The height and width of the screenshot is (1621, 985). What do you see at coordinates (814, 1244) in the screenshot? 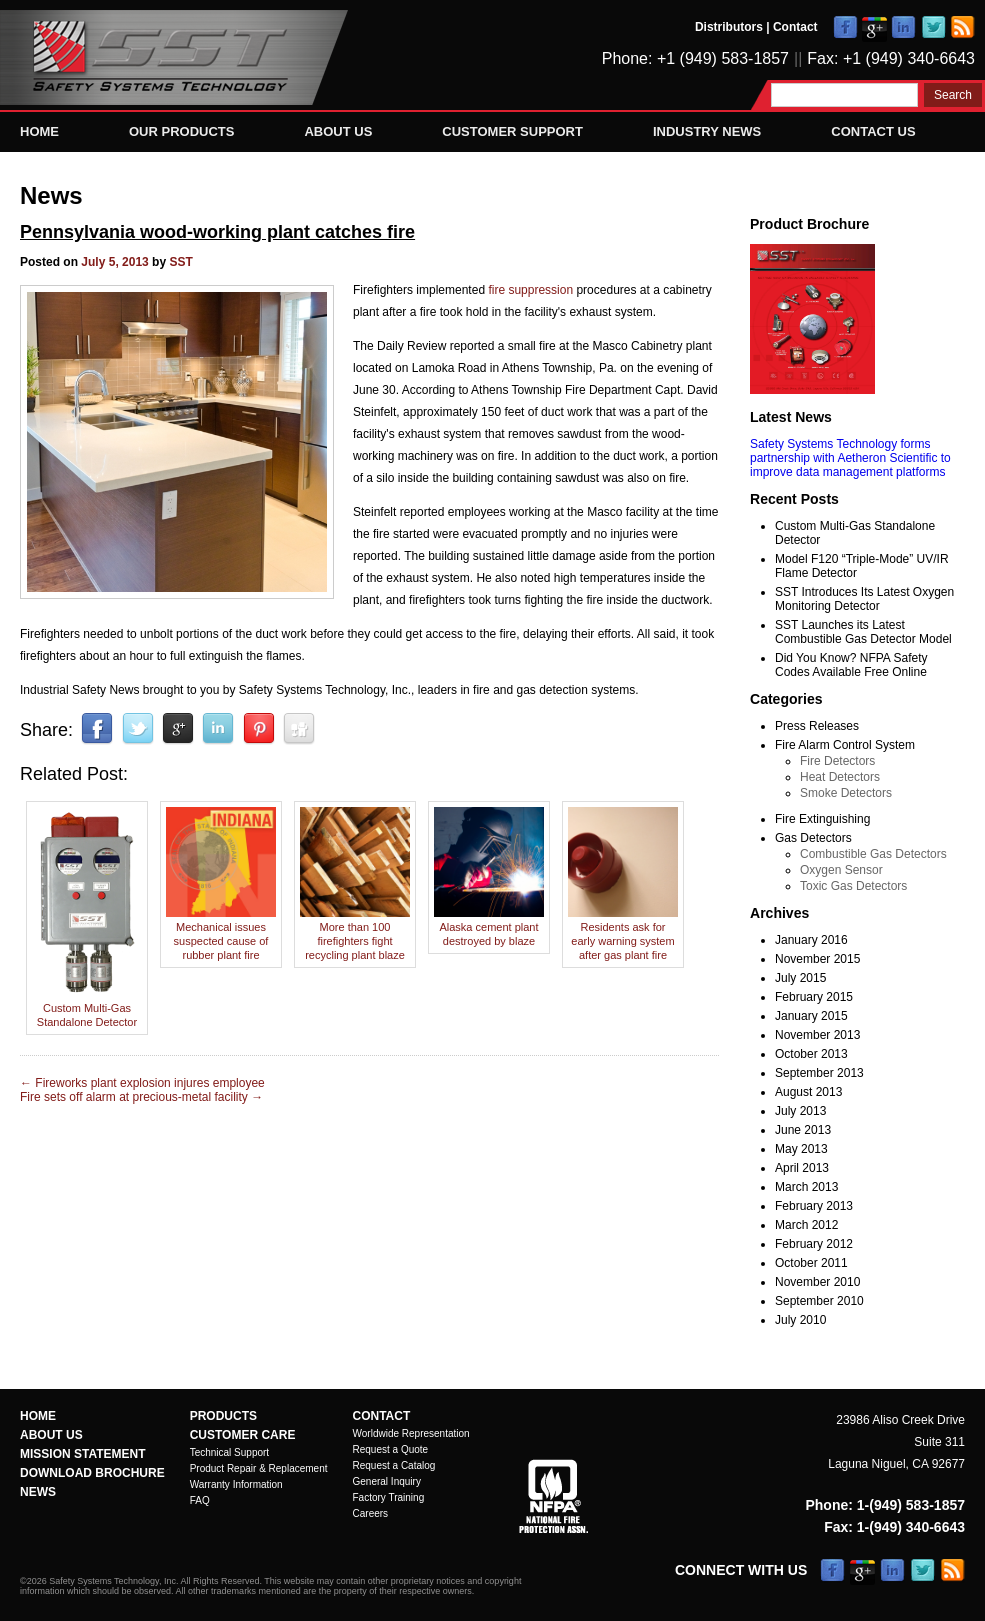
I see `February 2012` at bounding box center [814, 1244].